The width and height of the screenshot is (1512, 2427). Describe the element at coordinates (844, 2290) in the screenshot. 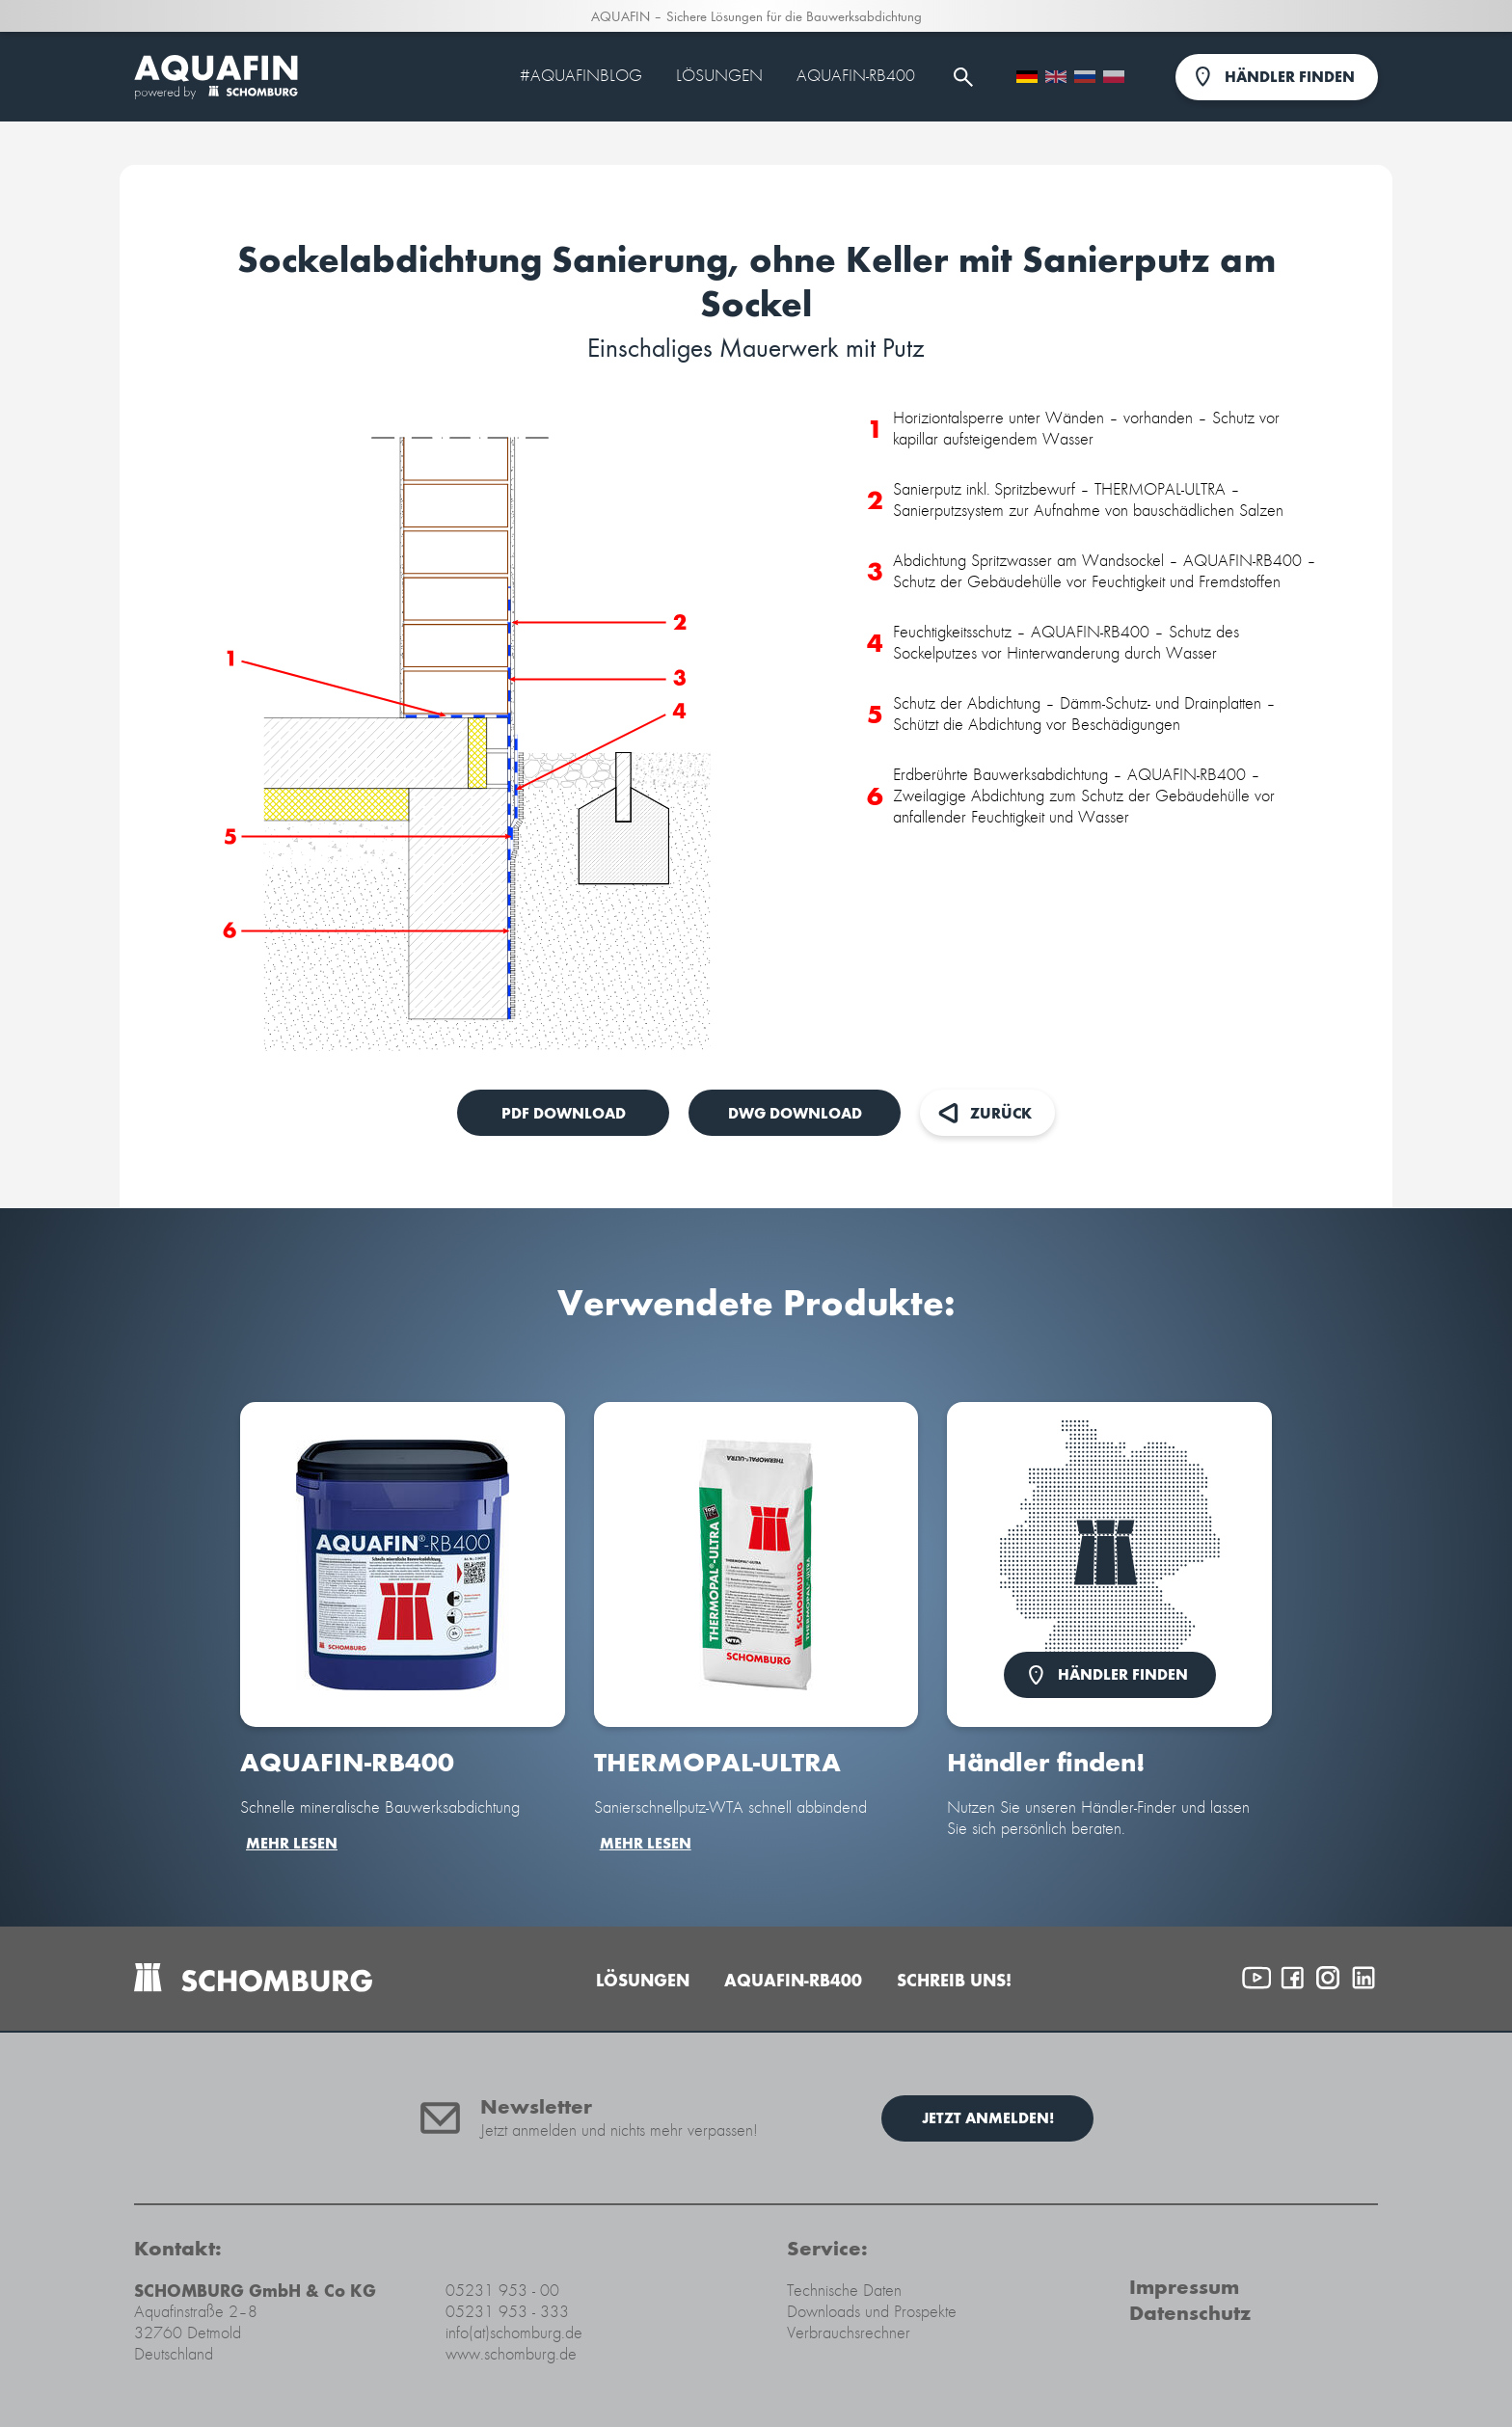

I see `Technische Daten` at that location.